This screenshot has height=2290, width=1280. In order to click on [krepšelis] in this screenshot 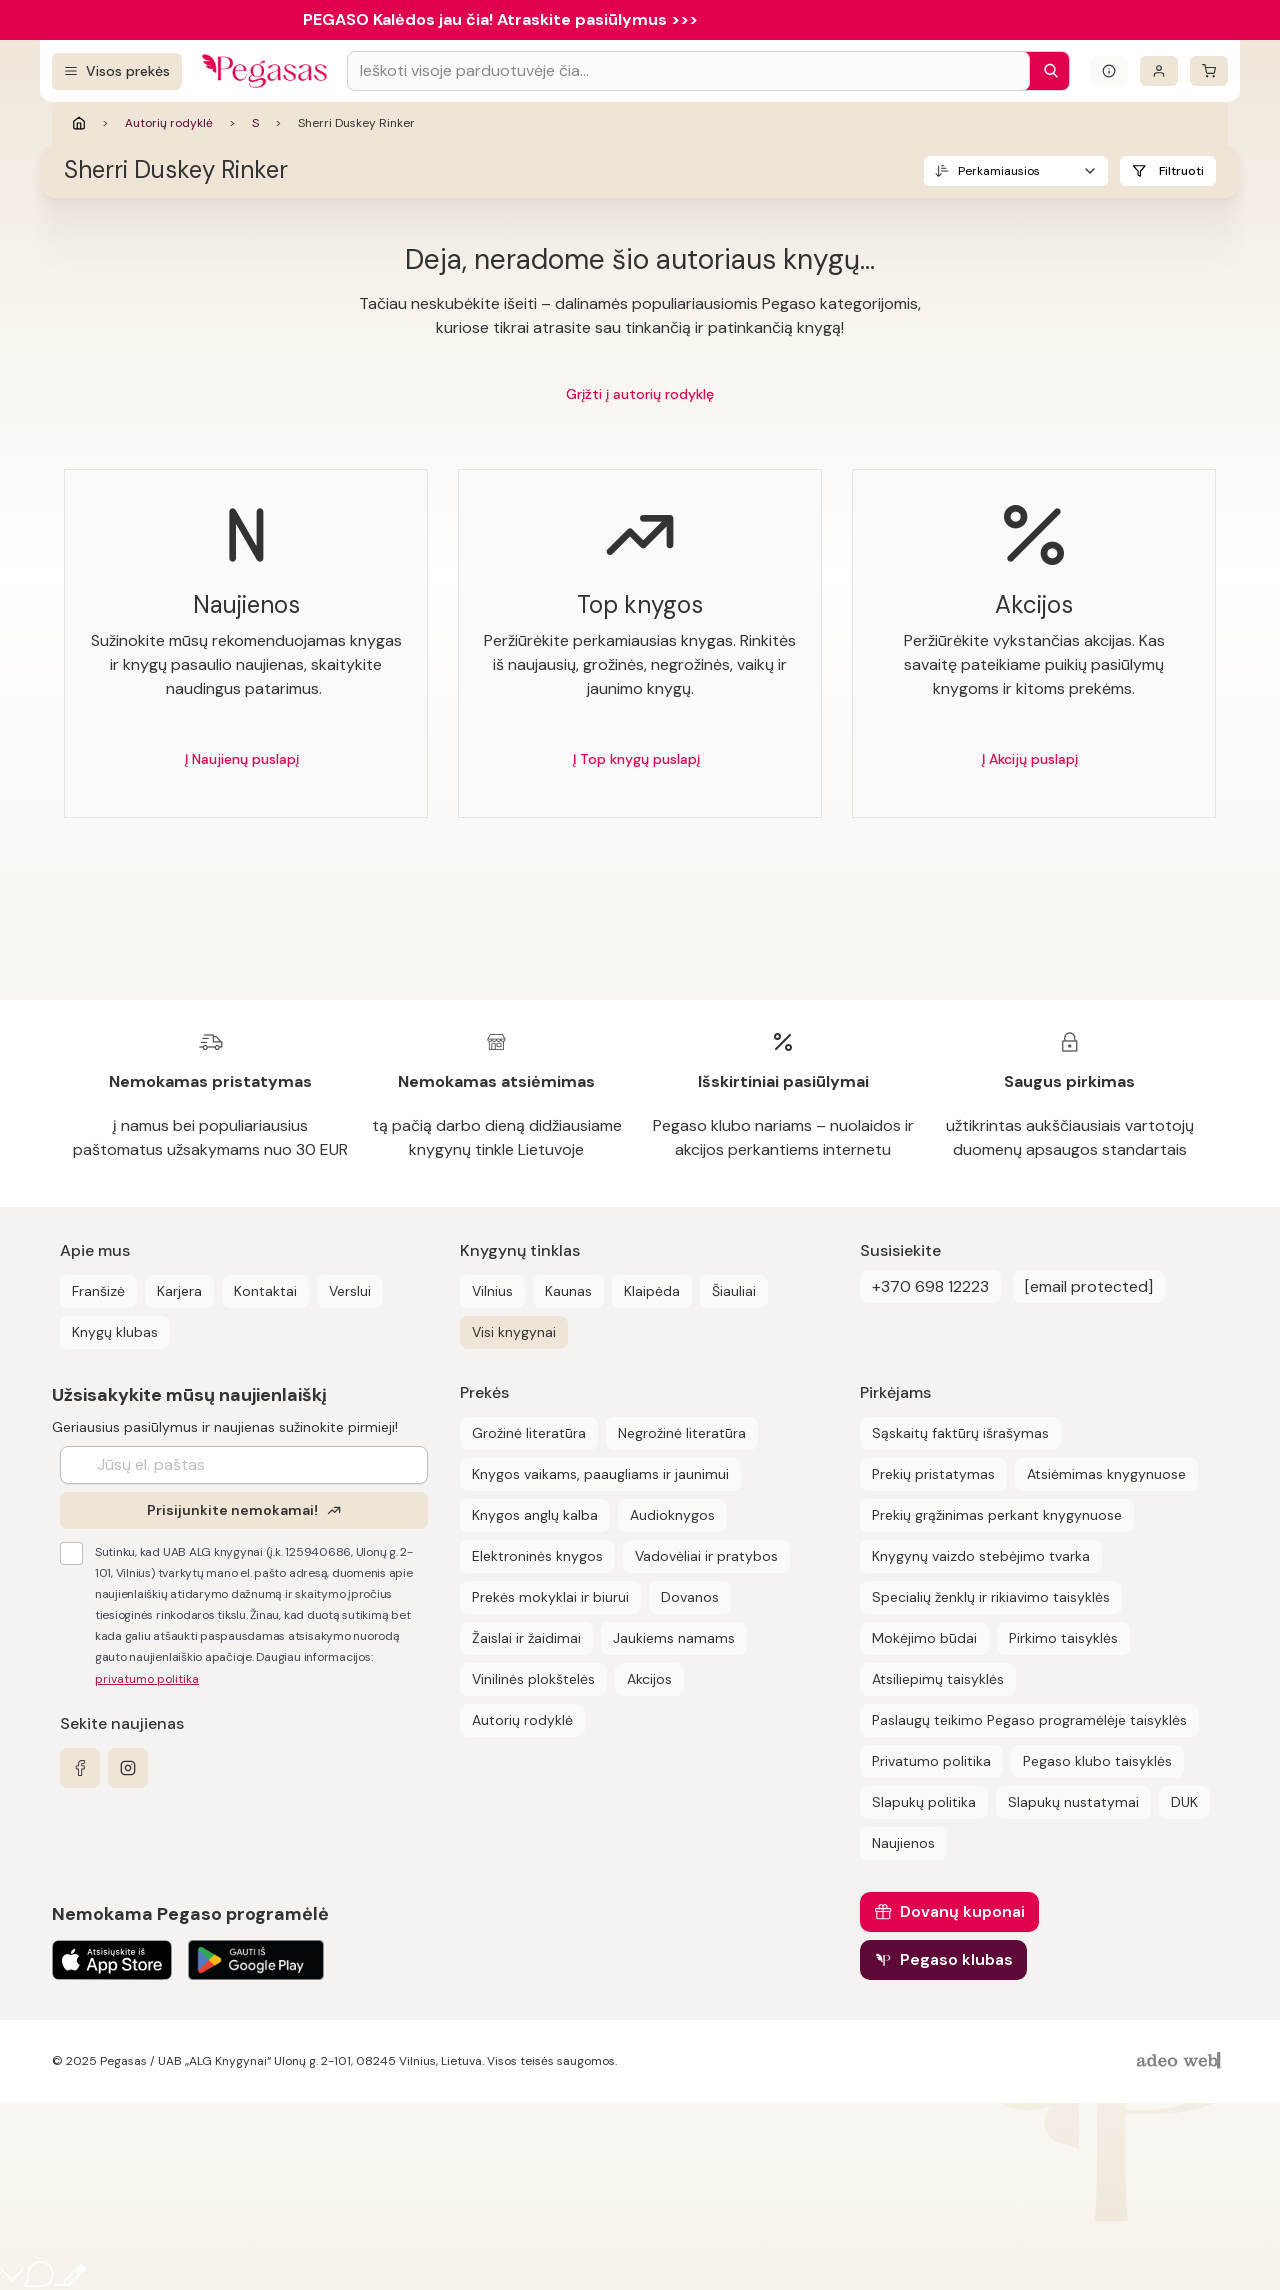, I will do `click(1209, 71)`.